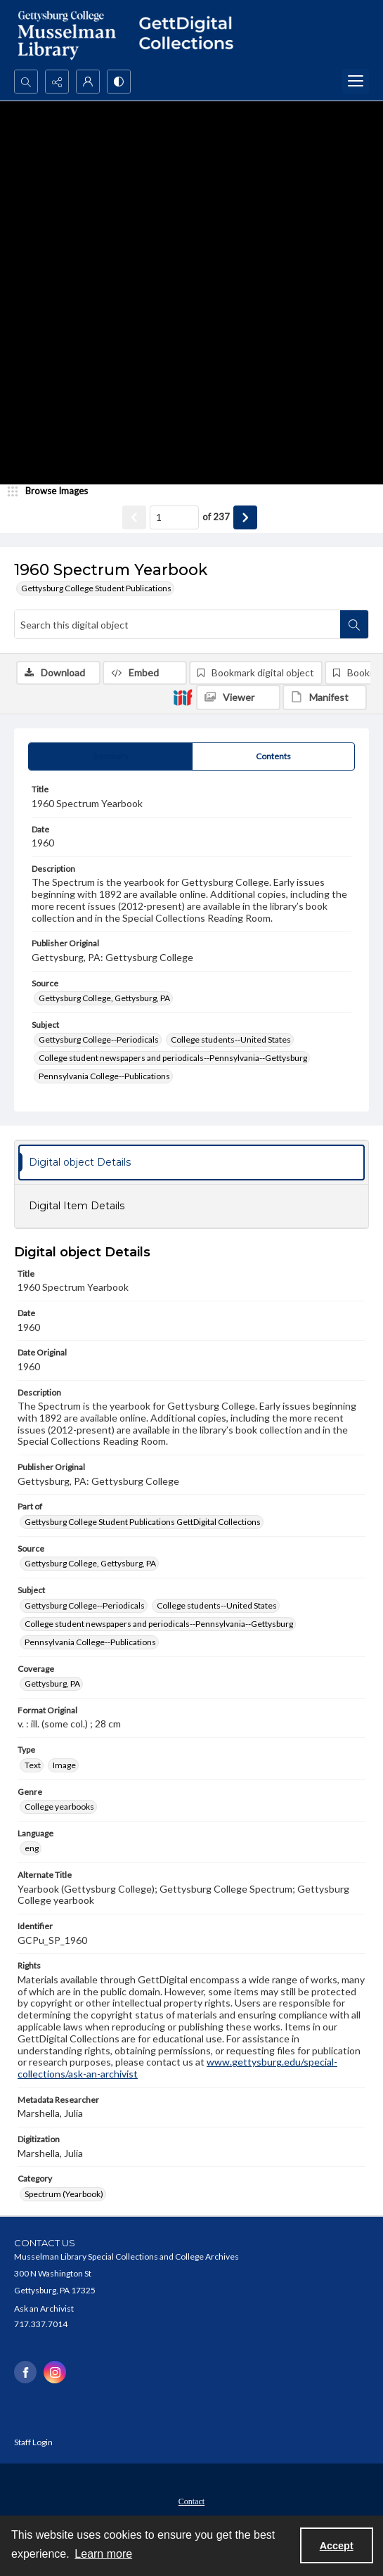  What do you see at coordinates (238, 697) in the screenshot?
I see `[IIIF Viewer]` at bounding box center [238, 697].